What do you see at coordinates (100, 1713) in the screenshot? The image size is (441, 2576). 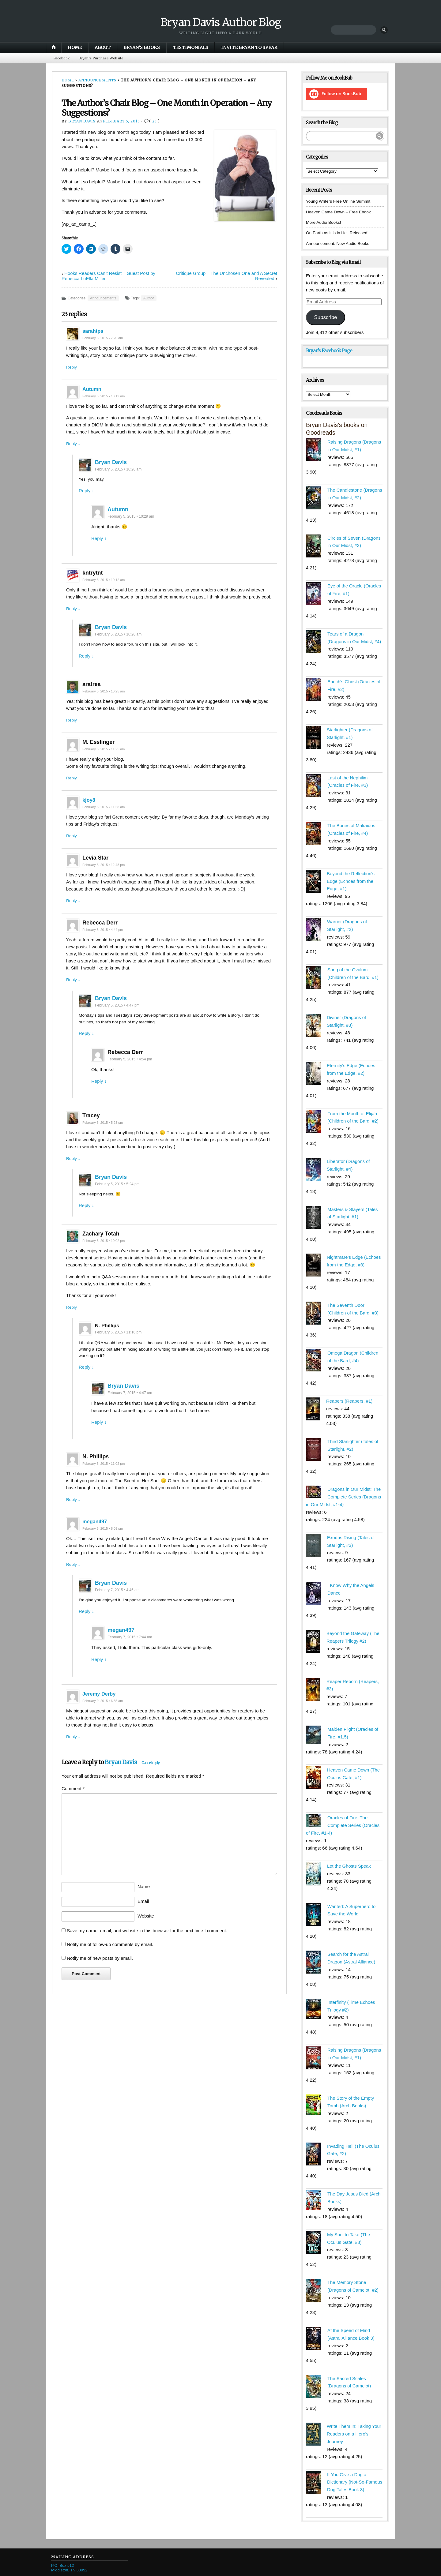 I see `Jeremy Derby` at bounding box center [100, 1713].